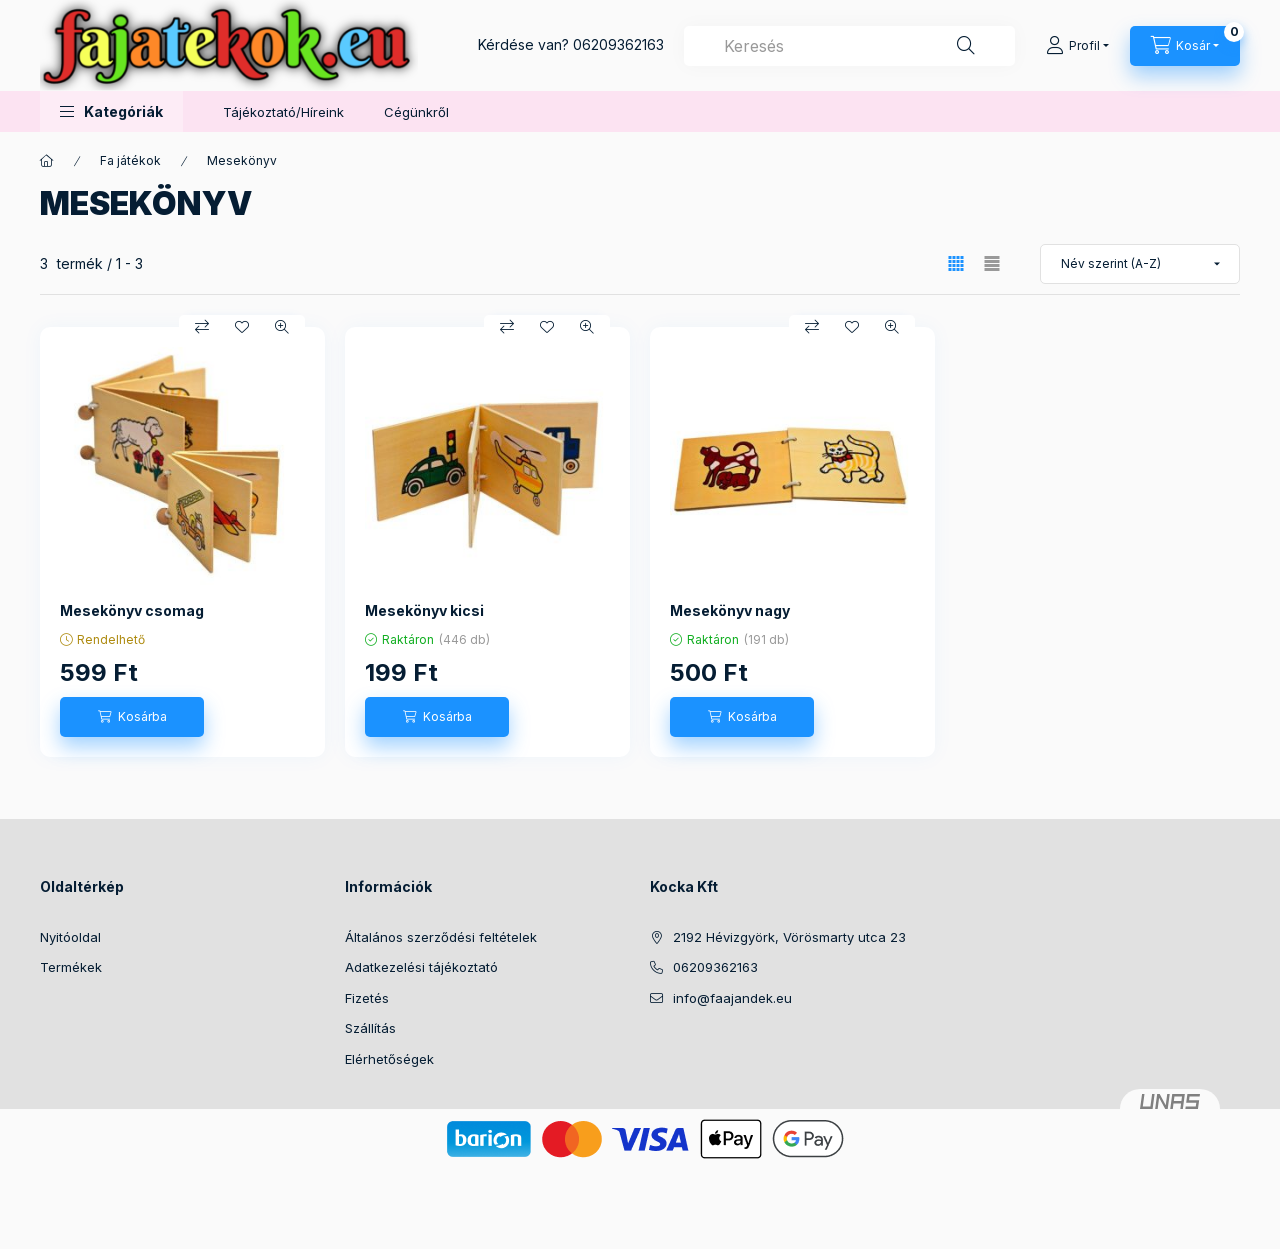  I want to click on [Profil], so click(1077, 46).